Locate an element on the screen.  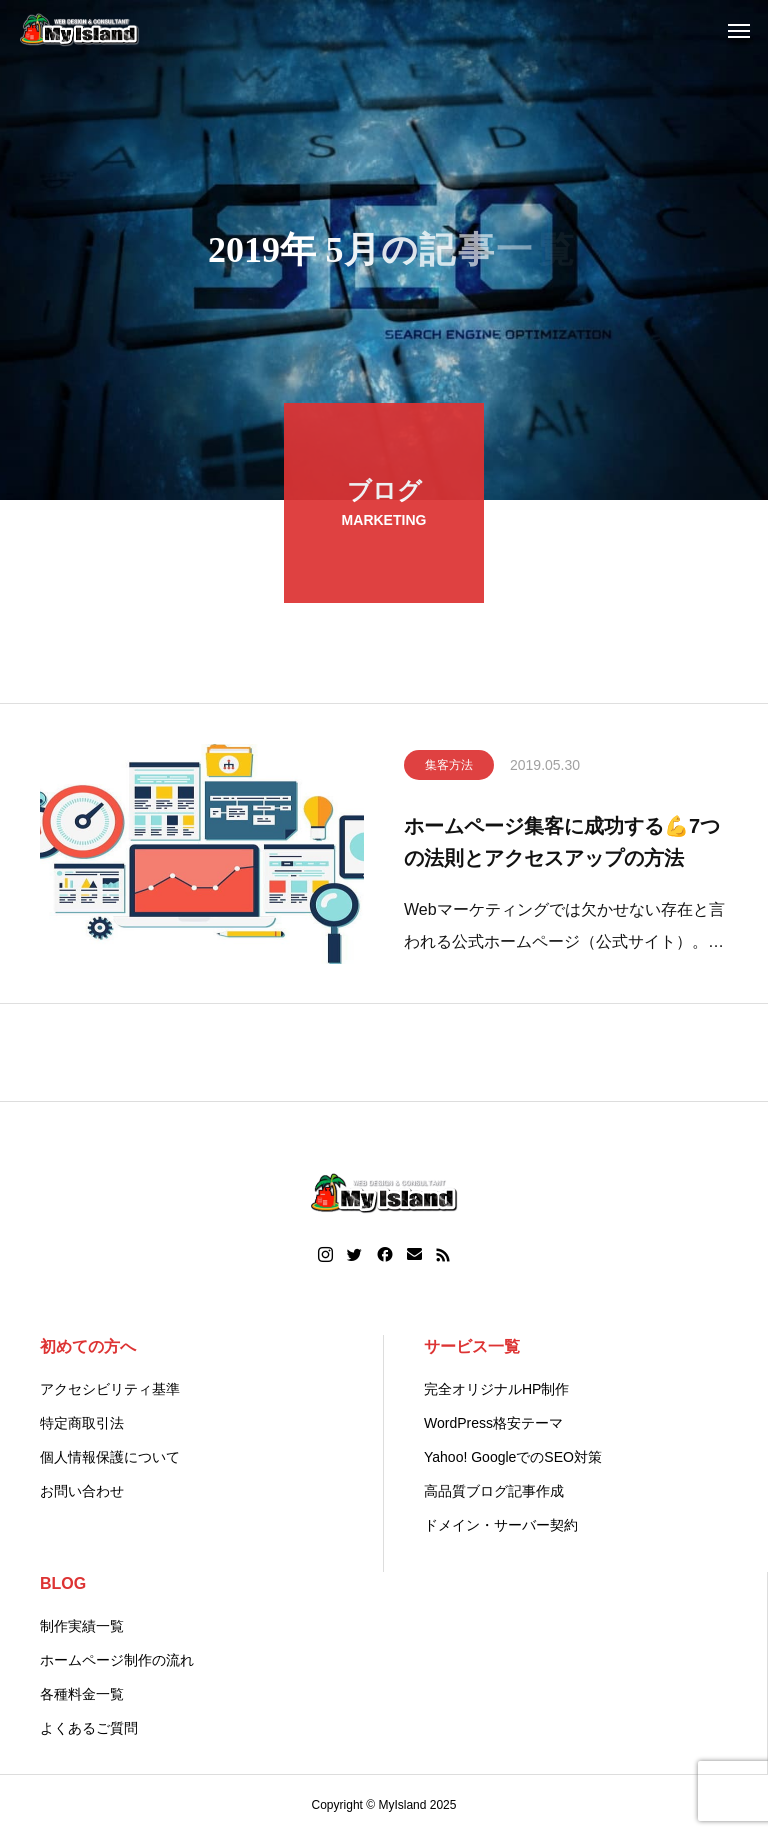
ドメイン・サーバー契約 is located at coordinates (501, 1525).